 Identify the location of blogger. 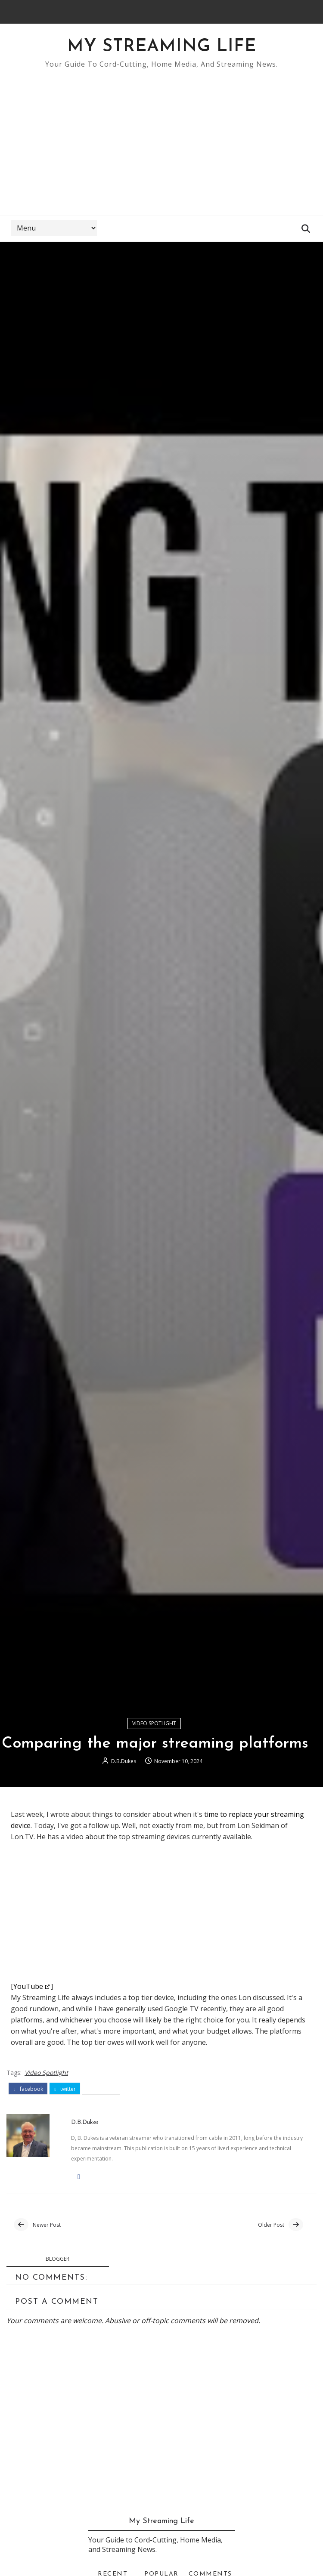
(57, 2258).